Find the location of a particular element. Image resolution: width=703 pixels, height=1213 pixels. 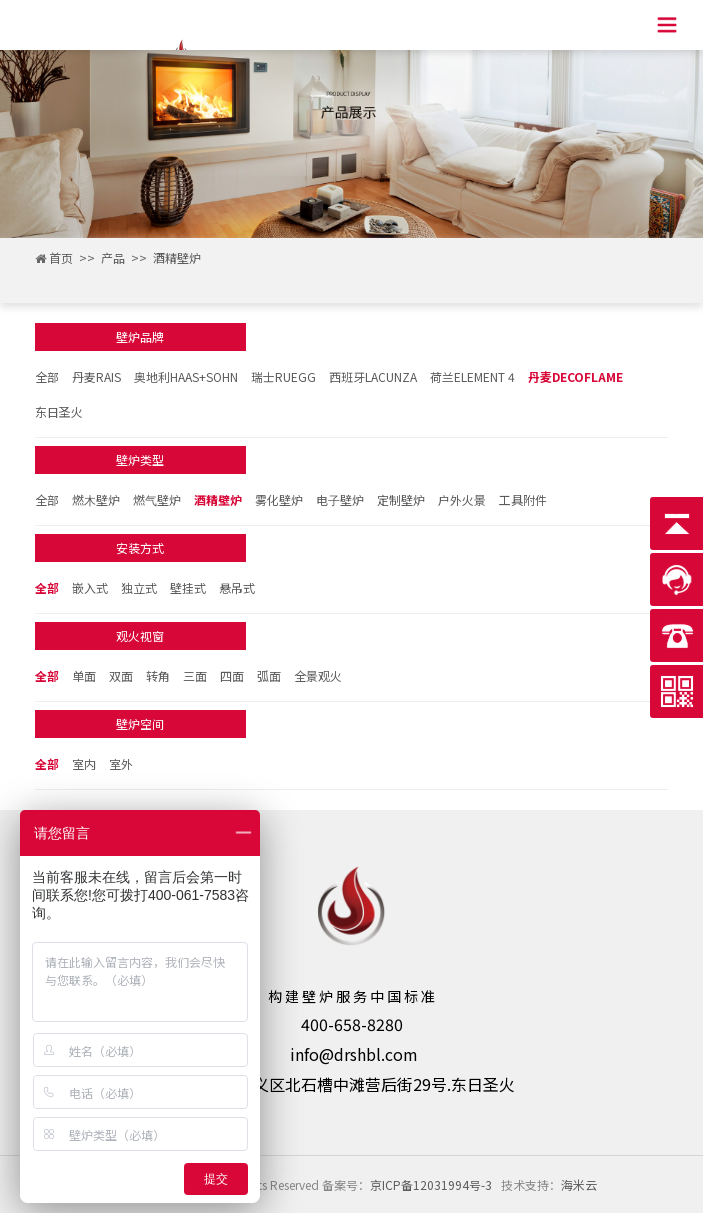

海米云 is located at coordinates (579, 1184).